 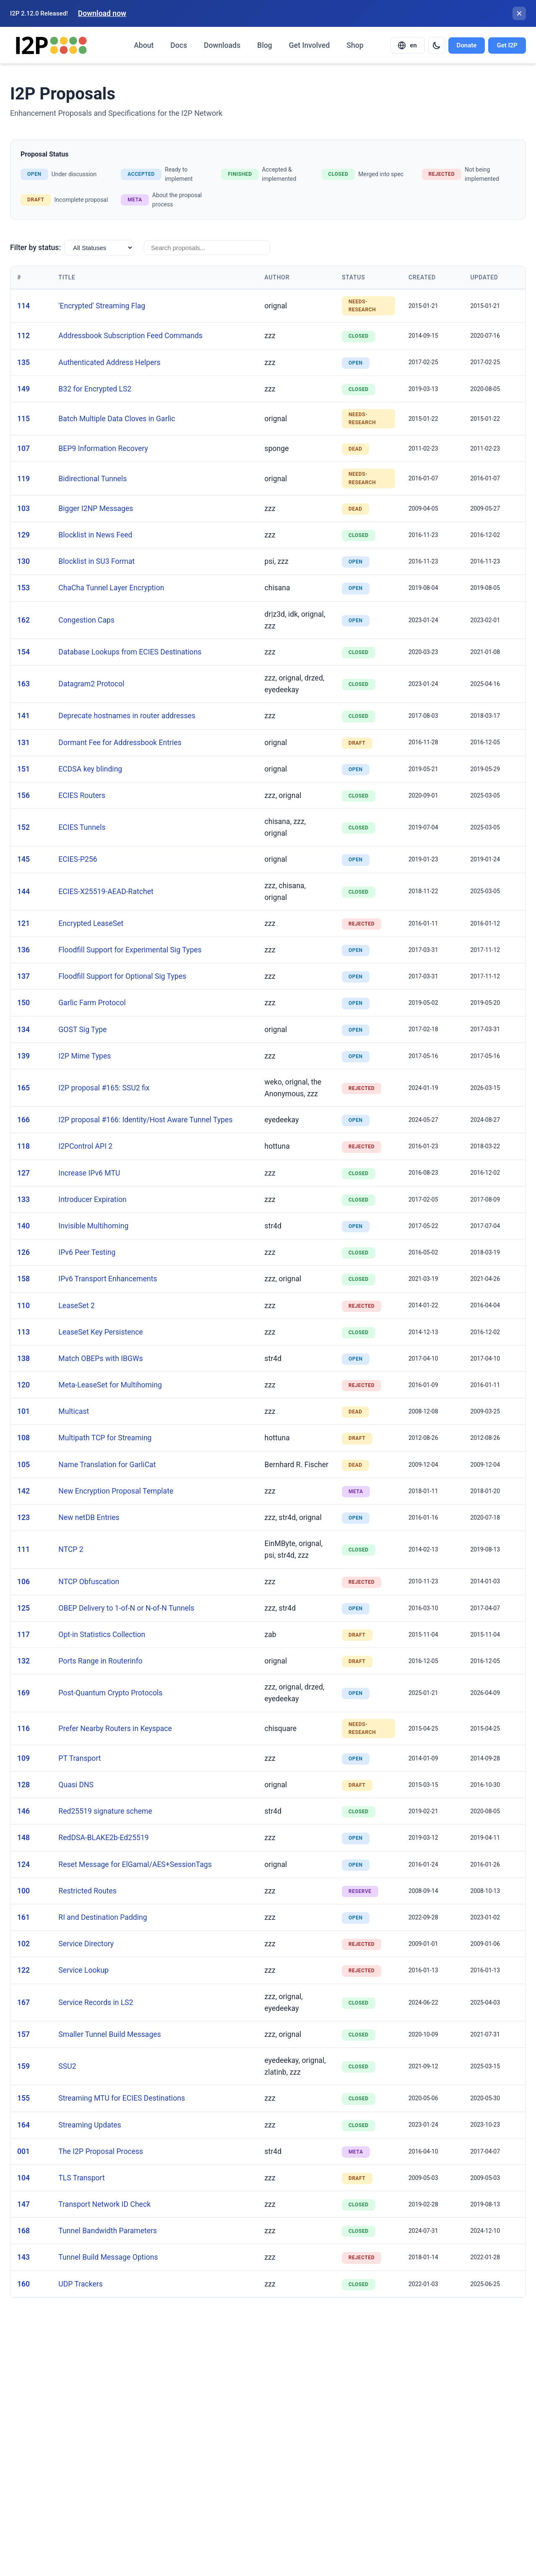 What do you see at coordinates (101, 306) in the screenshot?
I see `'Encrypted' Streaming Flag` at bounding box center [101, 306].